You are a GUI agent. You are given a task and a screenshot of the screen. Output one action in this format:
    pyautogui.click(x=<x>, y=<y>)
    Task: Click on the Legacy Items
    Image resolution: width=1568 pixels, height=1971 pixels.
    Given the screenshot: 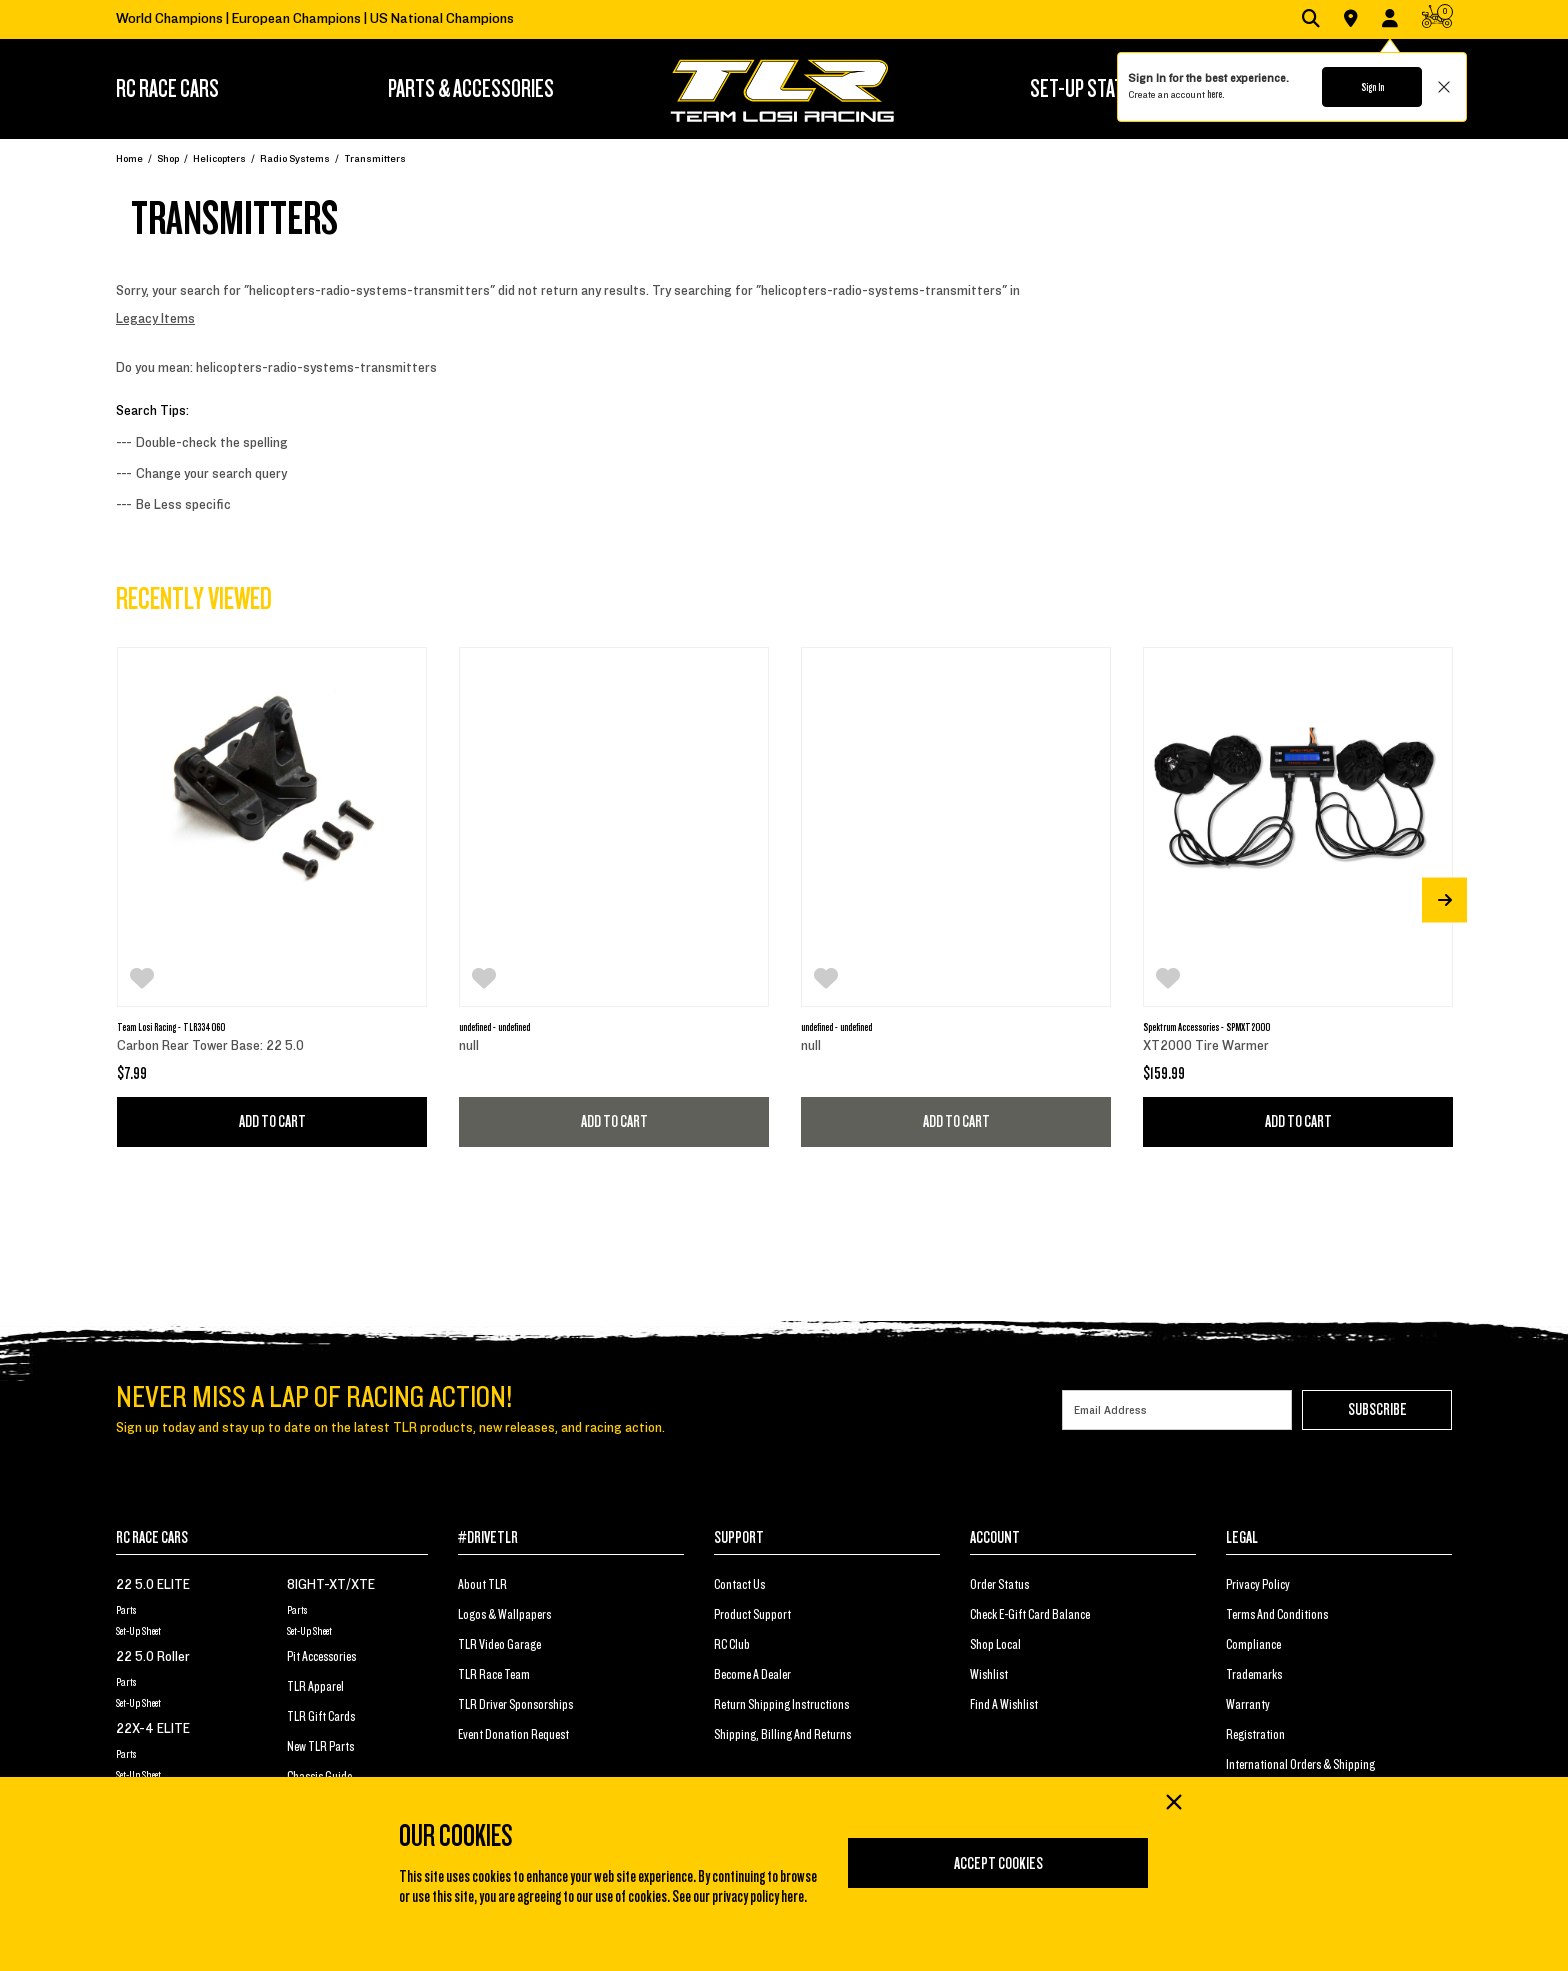 What is the action you would take?
    pyautogui.click(x=155, y=319)
    